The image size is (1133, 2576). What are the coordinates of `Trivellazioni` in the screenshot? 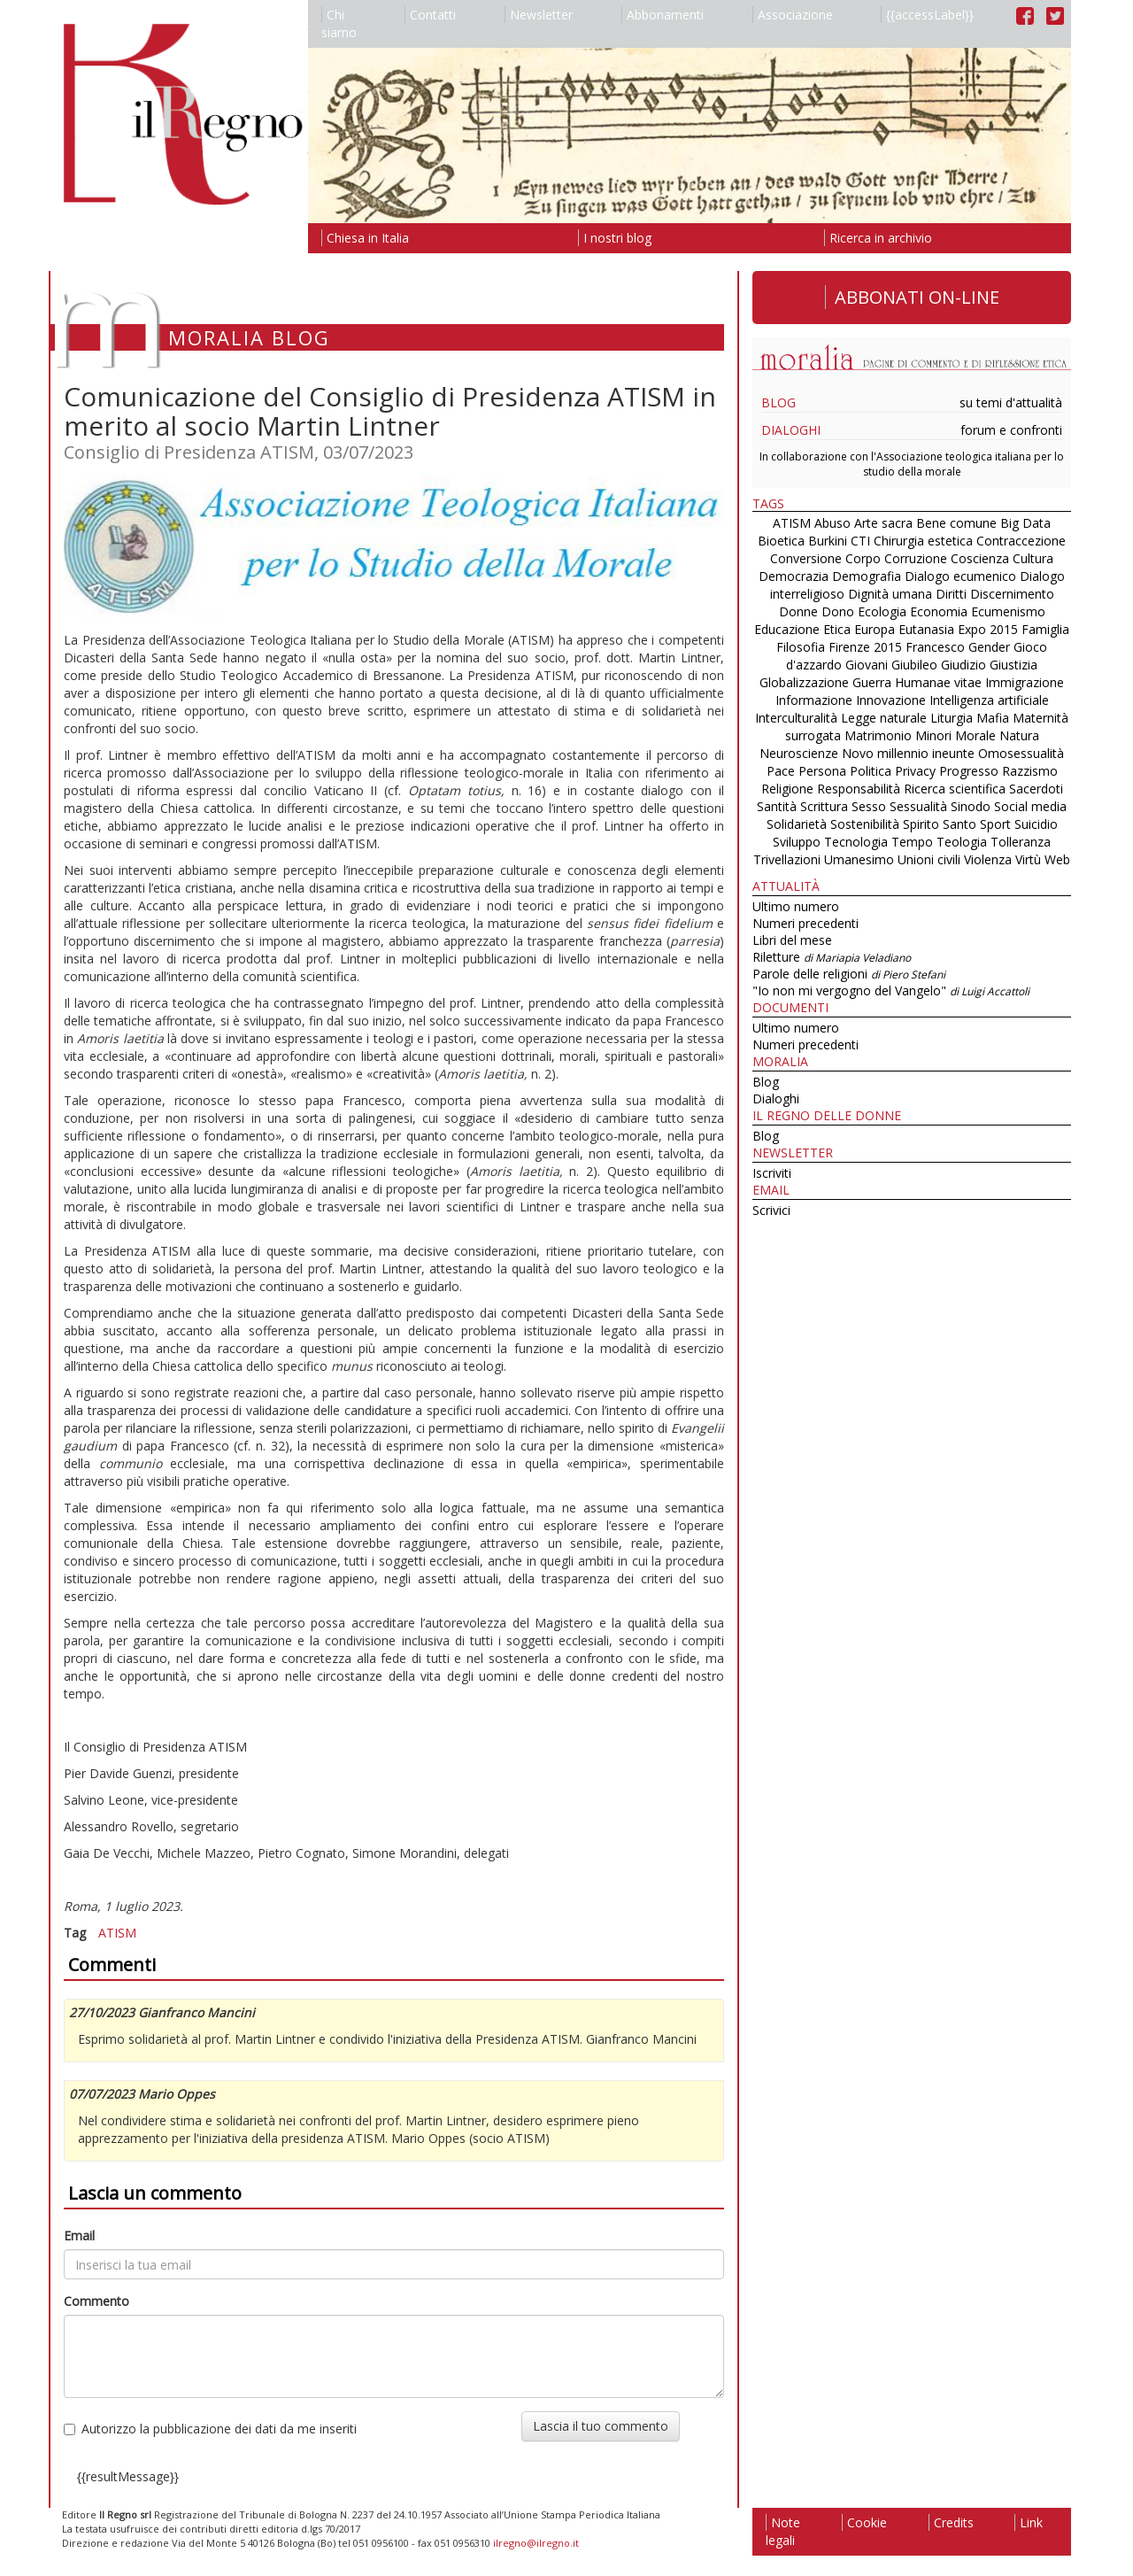 It's located at (787, 859).